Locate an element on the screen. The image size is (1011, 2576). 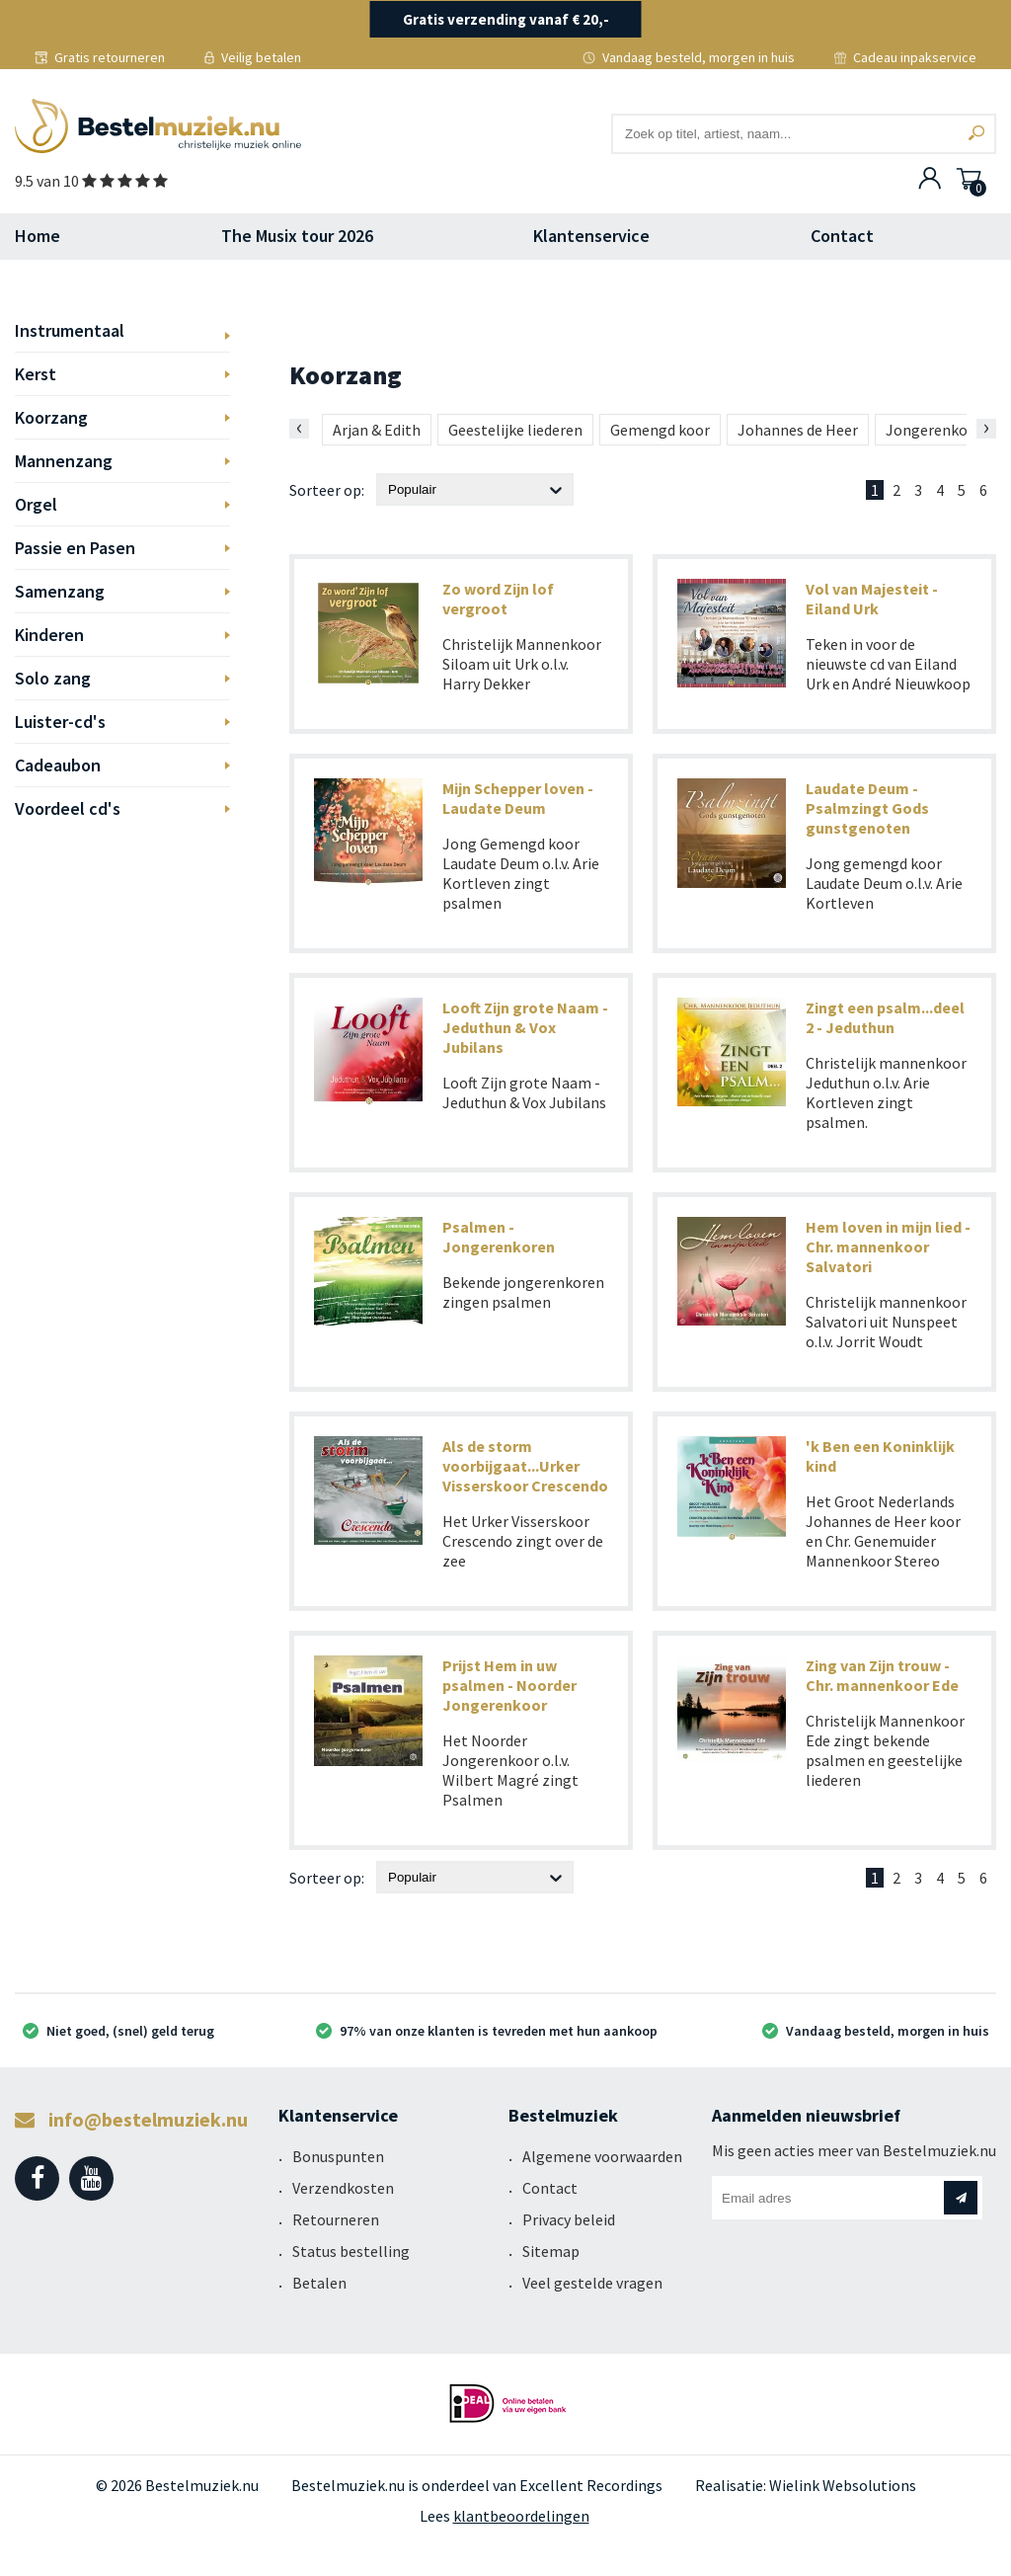
Solo zang is located at coordinates (53, 678).